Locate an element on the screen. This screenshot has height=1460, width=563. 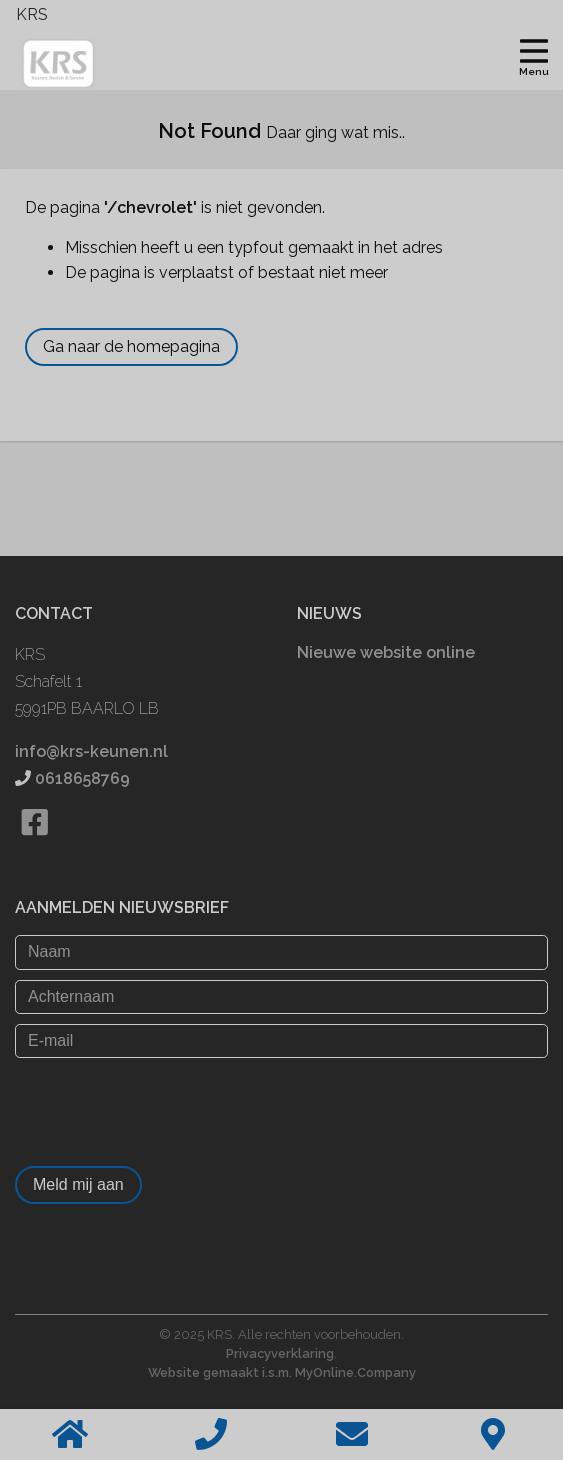
[E-mail] is located at coordinates (281, 1041).